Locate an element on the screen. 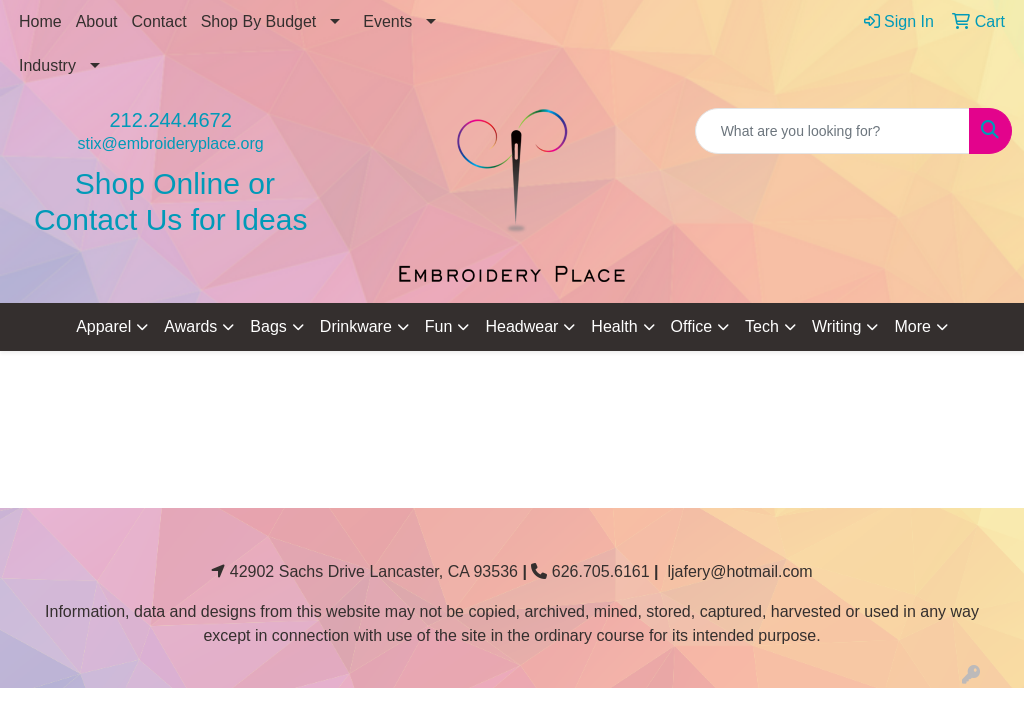 The image size is (1024, 720). Home is located at coordinates (40, 21).